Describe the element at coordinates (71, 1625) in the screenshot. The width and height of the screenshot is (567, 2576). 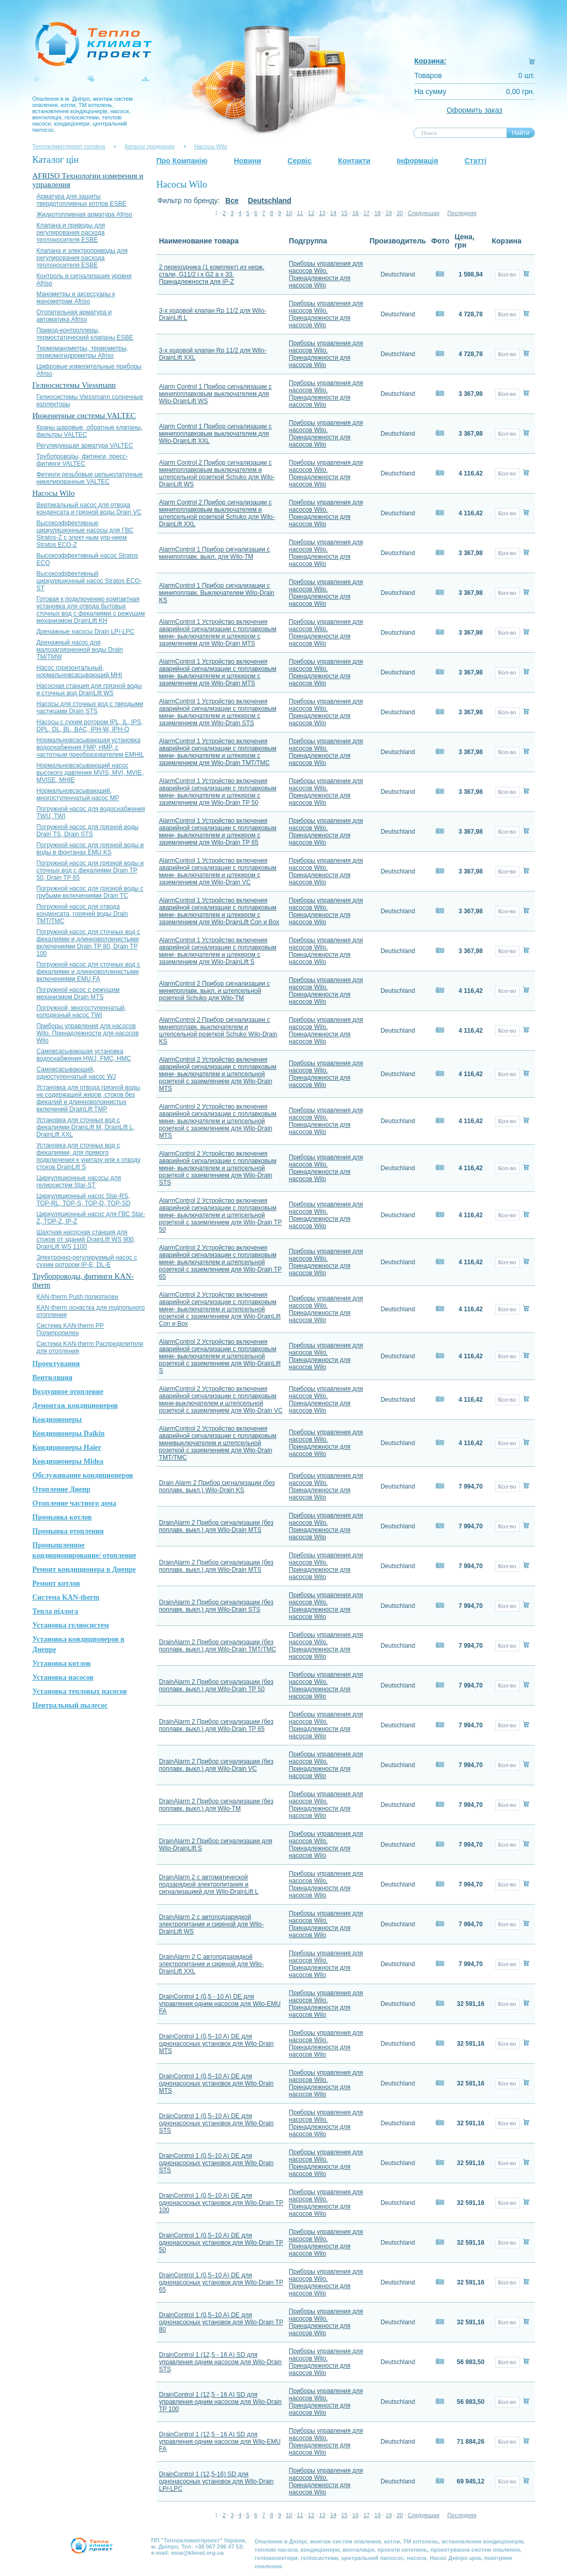
I see `Установка гелиосистем` at that location.